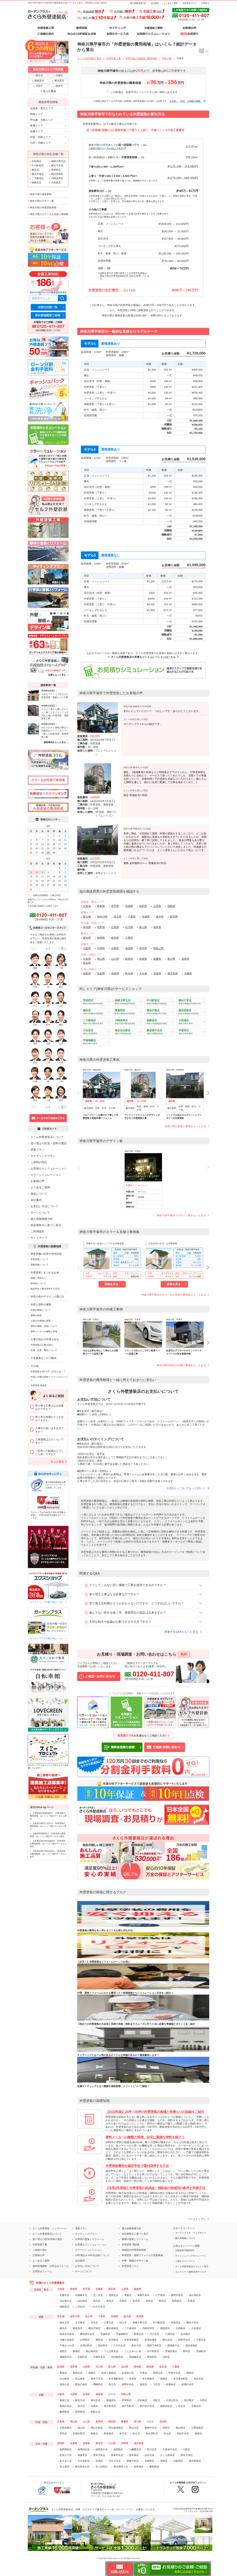  Describe the element at coordinates (147, 2406) in the screenshot. I see `神戸伊川谷店` at that location.